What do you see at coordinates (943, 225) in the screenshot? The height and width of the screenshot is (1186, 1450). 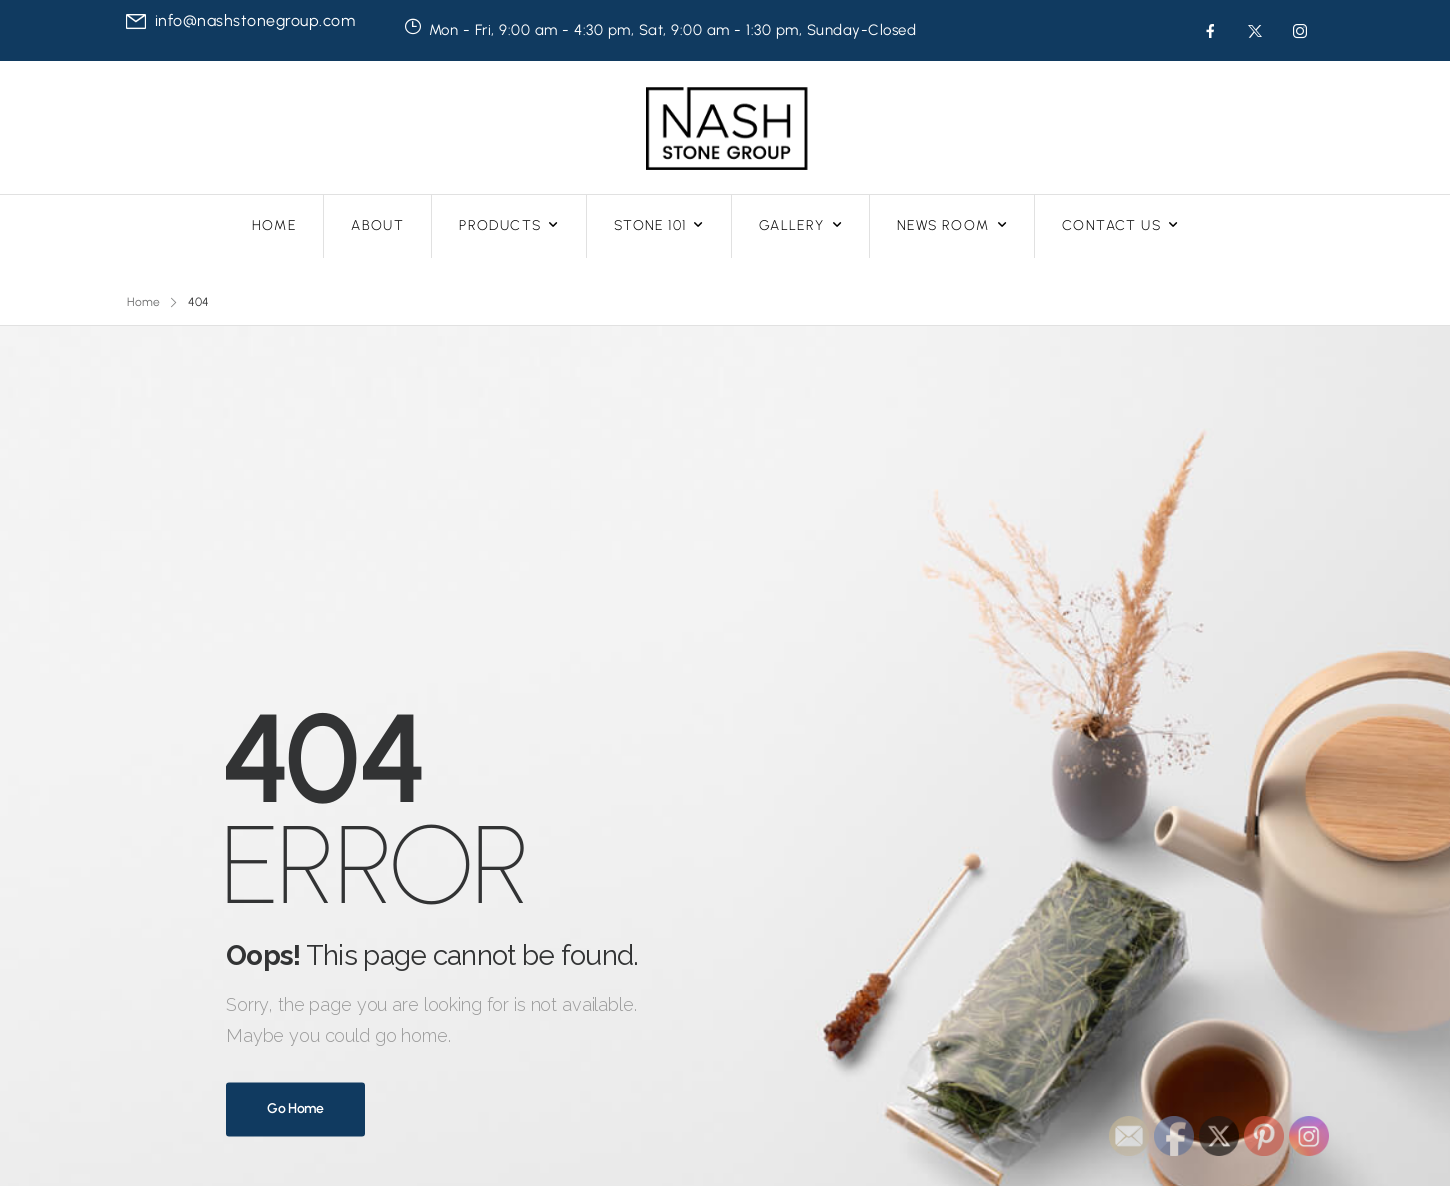 I see `NEWS ROOM` at bounding box center [943, 225].